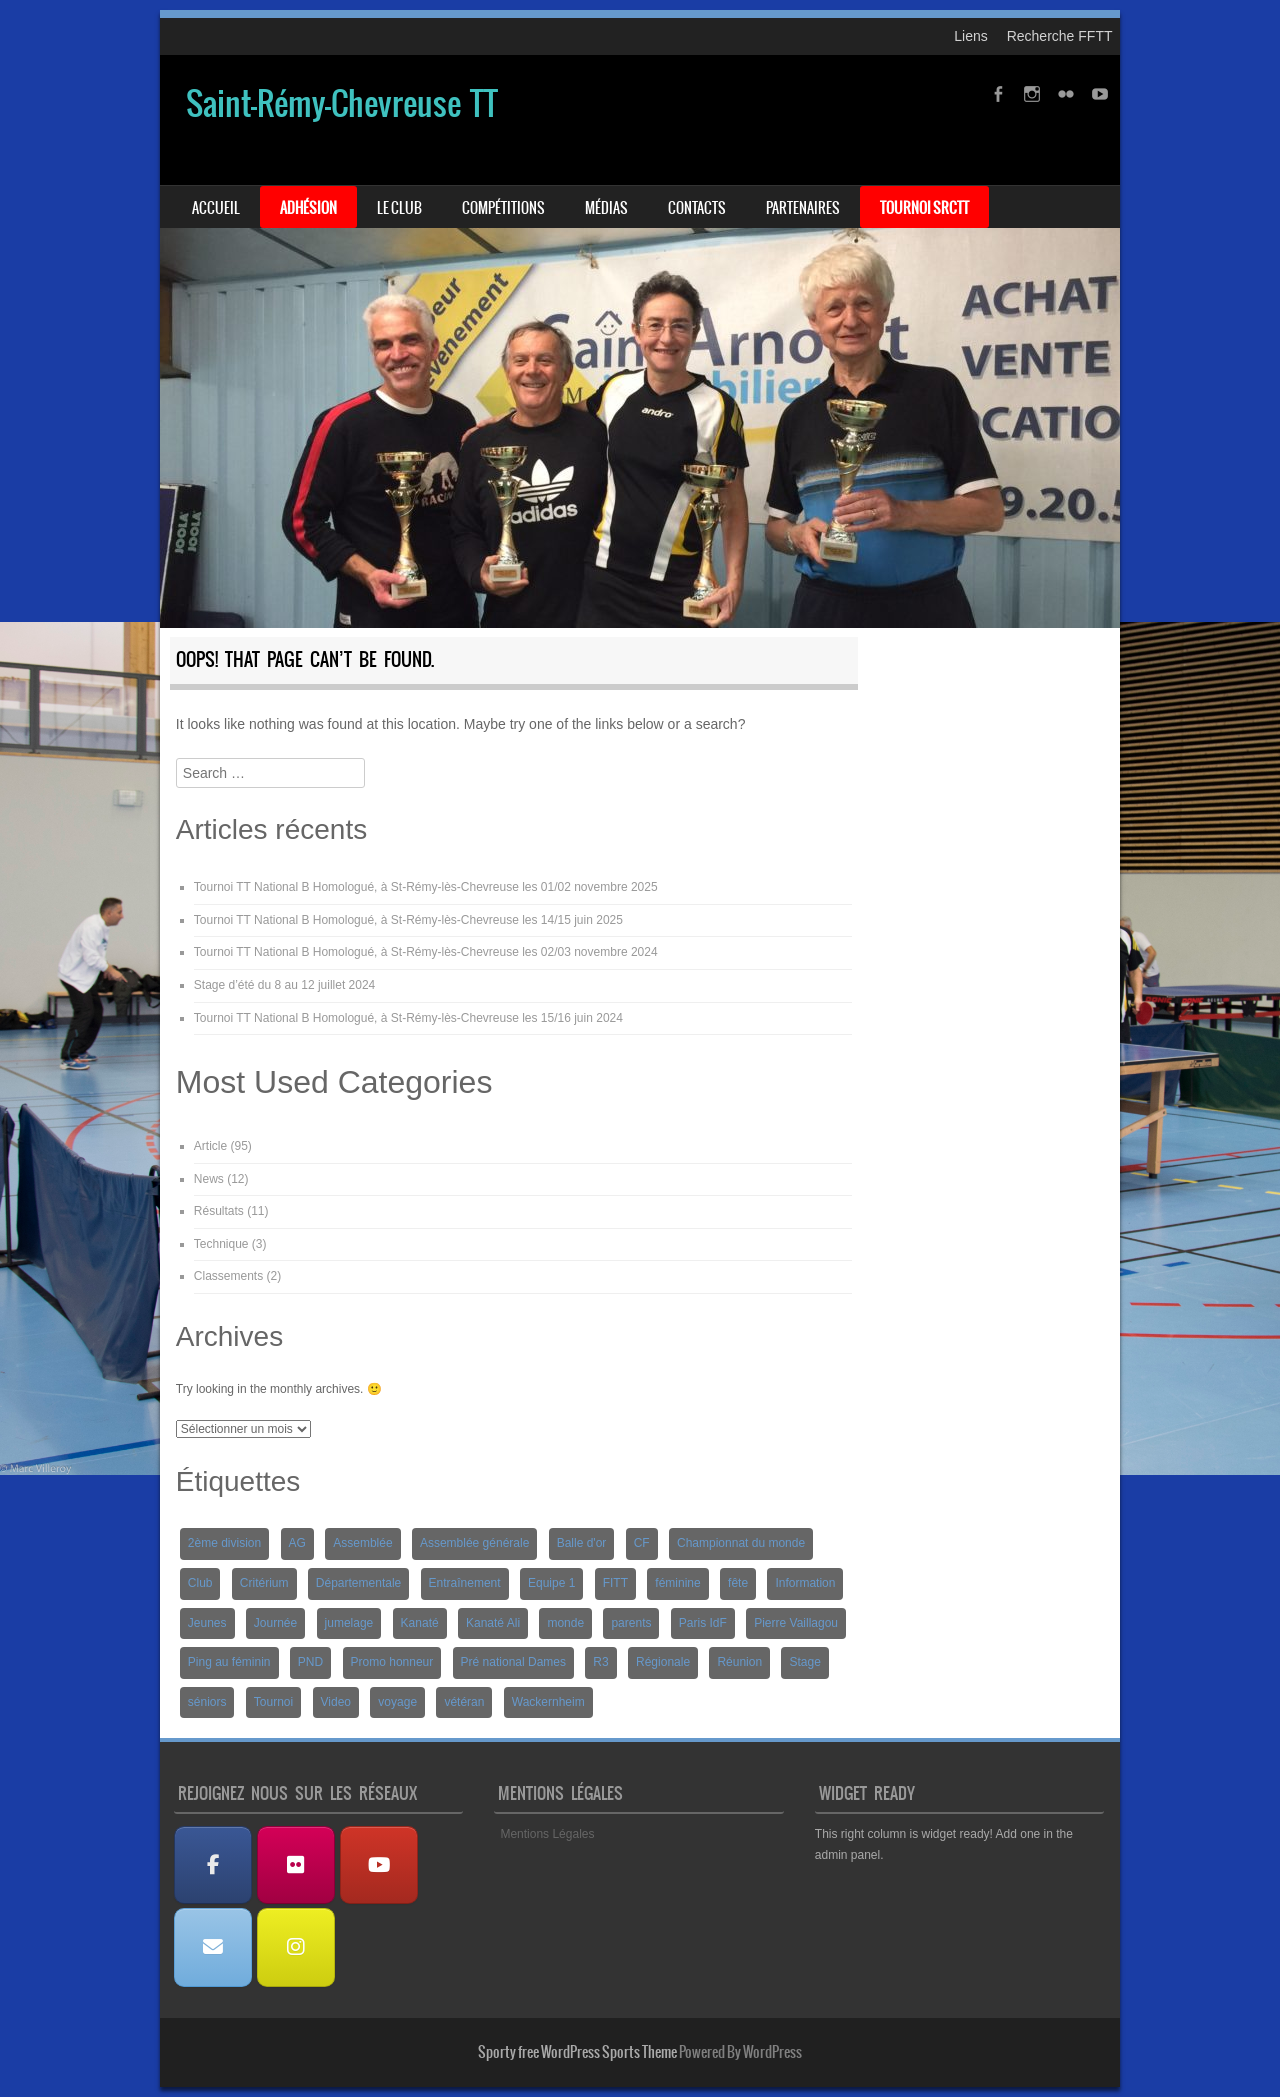 The width and height of the screenshot is (1280, 2097). Describe the element at coordinates (547, 1834) in the screenshot. I see `Mentions Légales` at that location.